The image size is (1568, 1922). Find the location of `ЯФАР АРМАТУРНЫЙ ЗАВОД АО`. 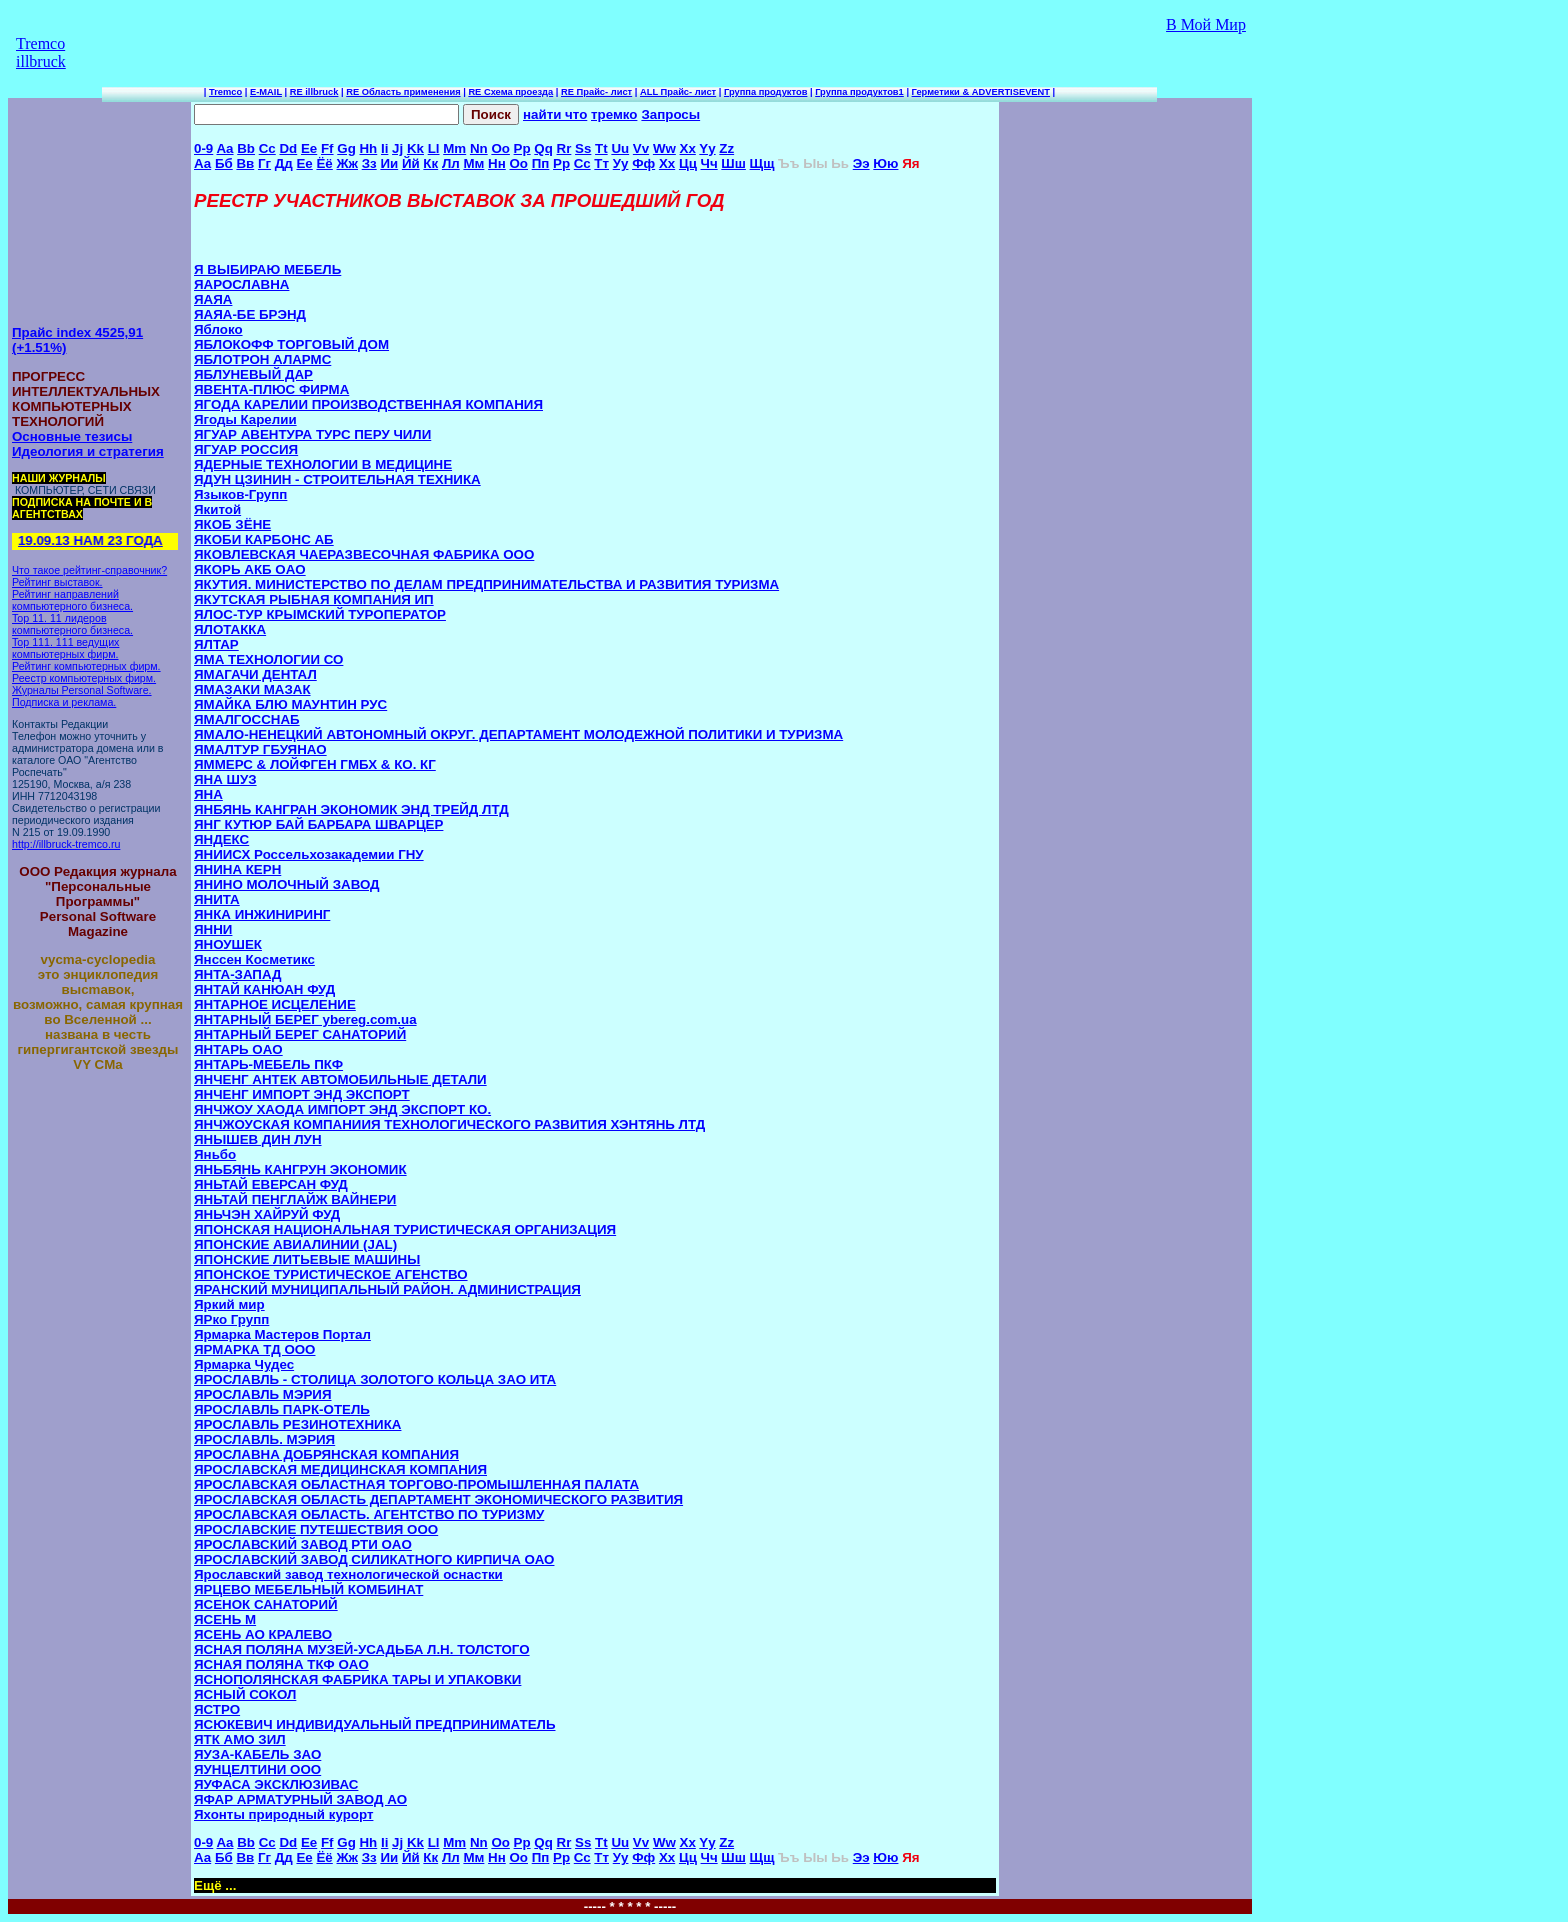

ЯФАР АРМАТУРНЫЙ ЗАВОД АО is located at coordinates (300, 1799).